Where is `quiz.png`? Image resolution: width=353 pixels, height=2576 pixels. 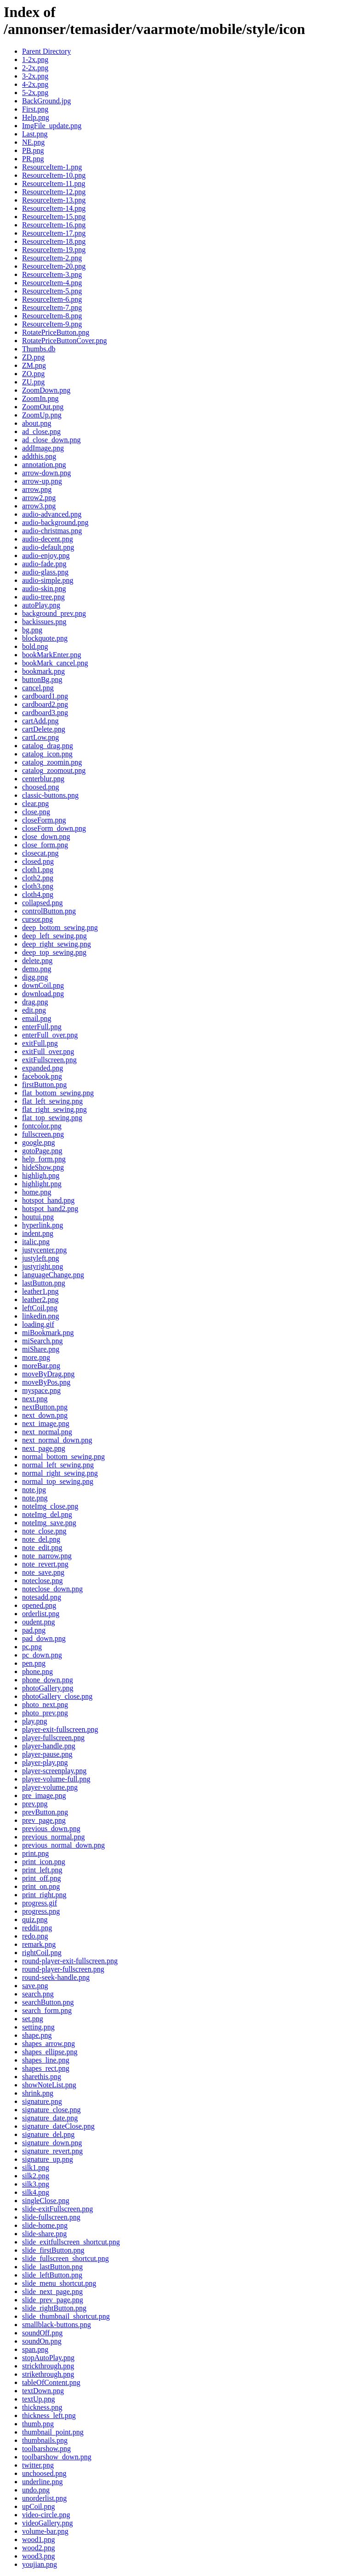 quiz.png is located at coordinates (35, 1919).